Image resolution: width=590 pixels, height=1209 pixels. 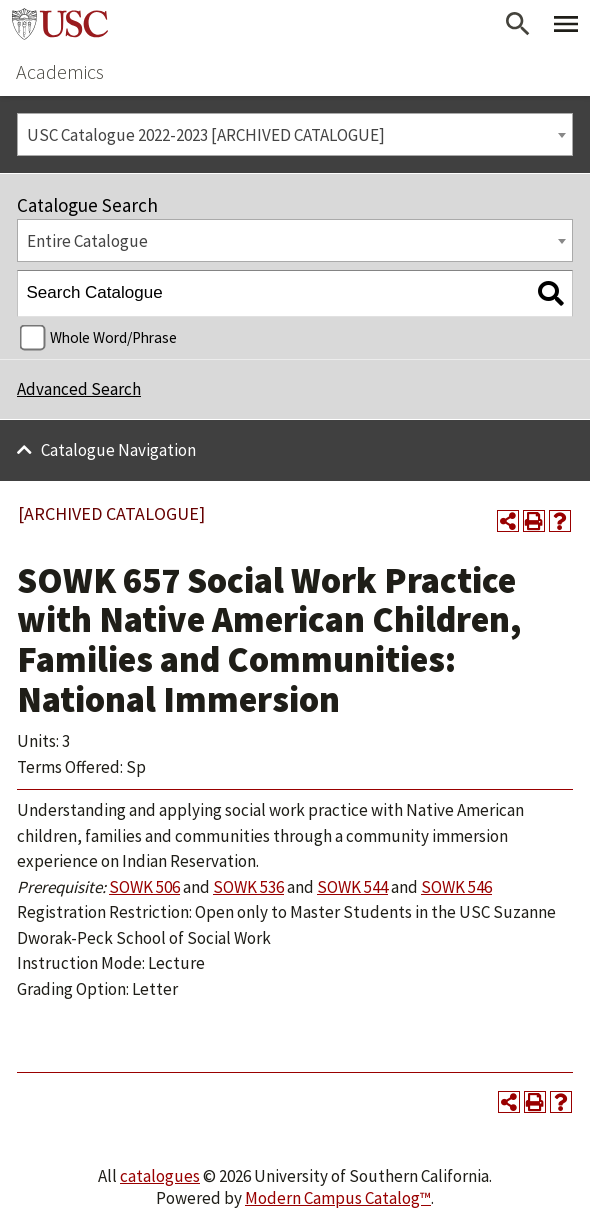 What do you see at coordinates (160, 1176) in the screenshot?
I see `catalogues` at bounding box center [160, 1176].